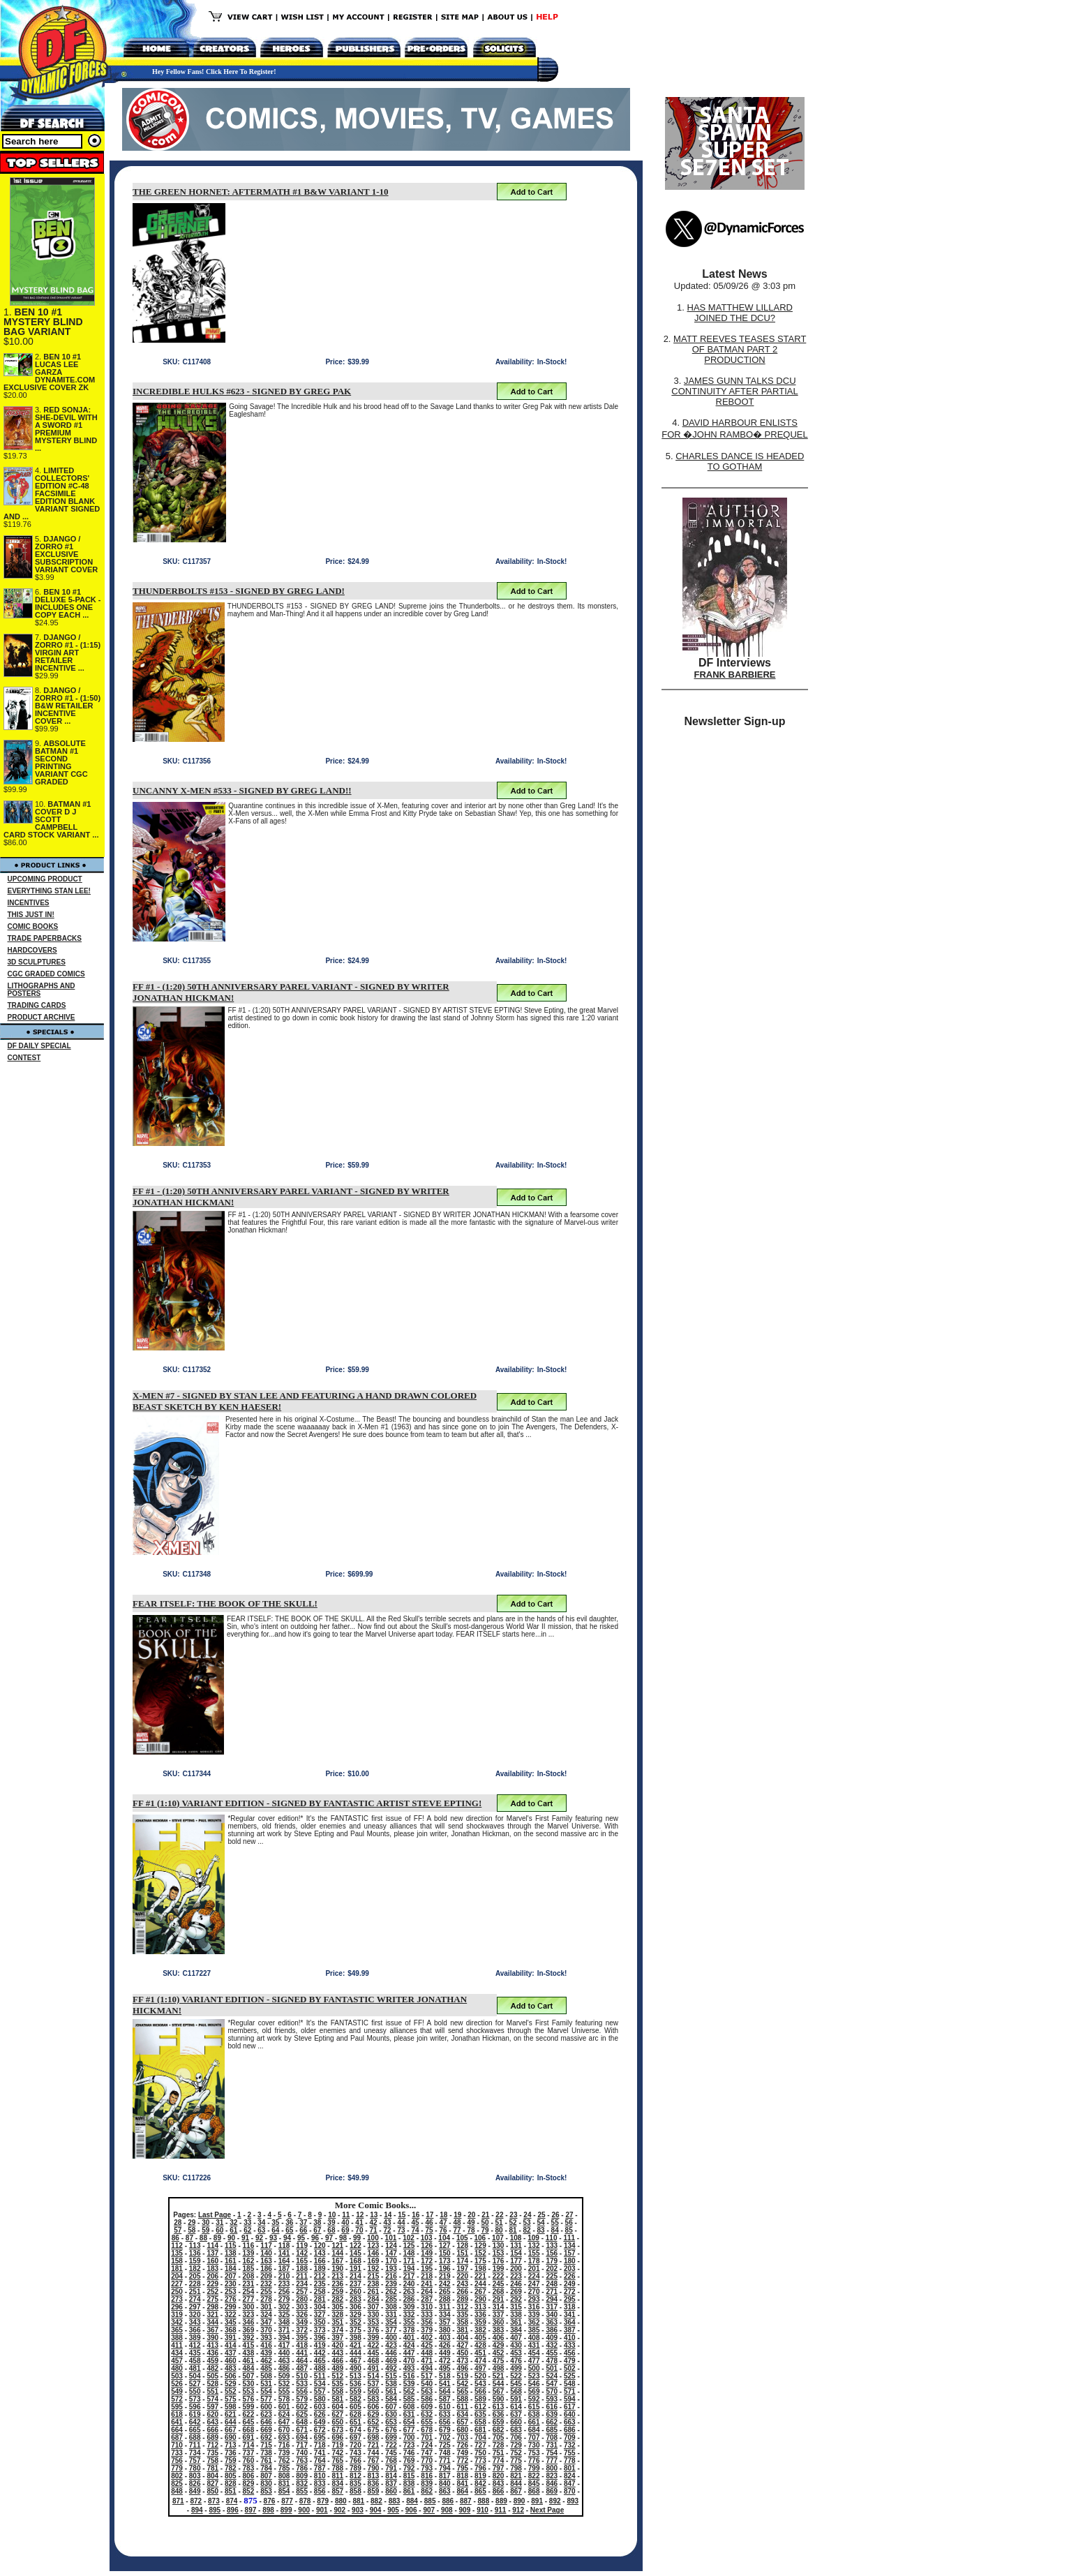 This screenshot has width=1069, height=2576. What do you see at coordinates (302, 2268) in the screenshot?
I see `188` at bounding box center [302, 2268].